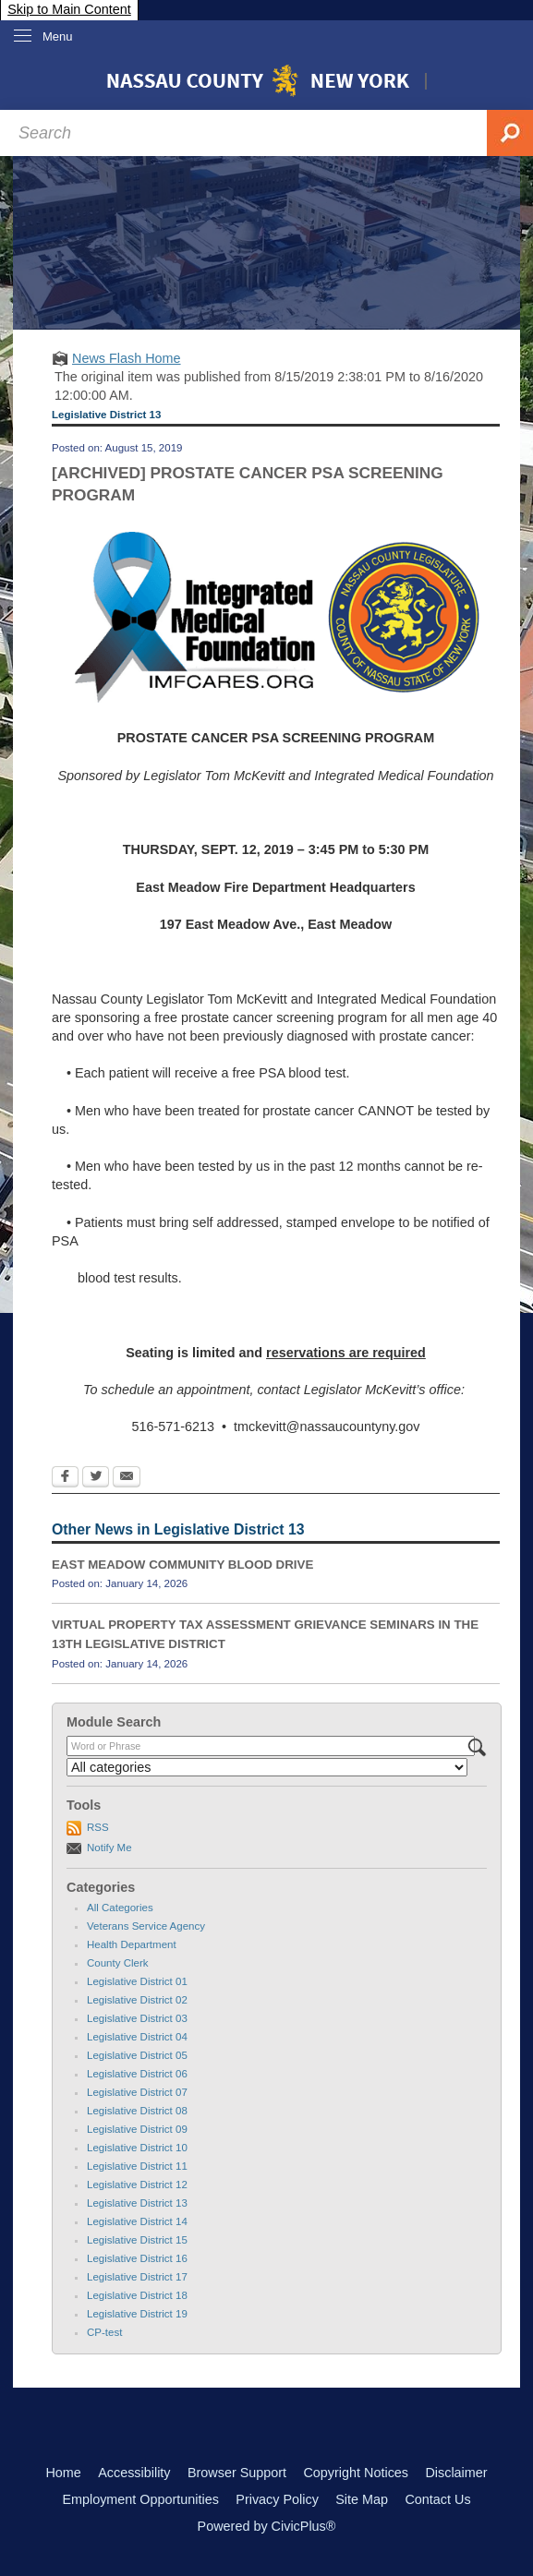  Describe the element at coordinates (355, 2472) in the screenshot. I see `Copyright Notices` at that location.